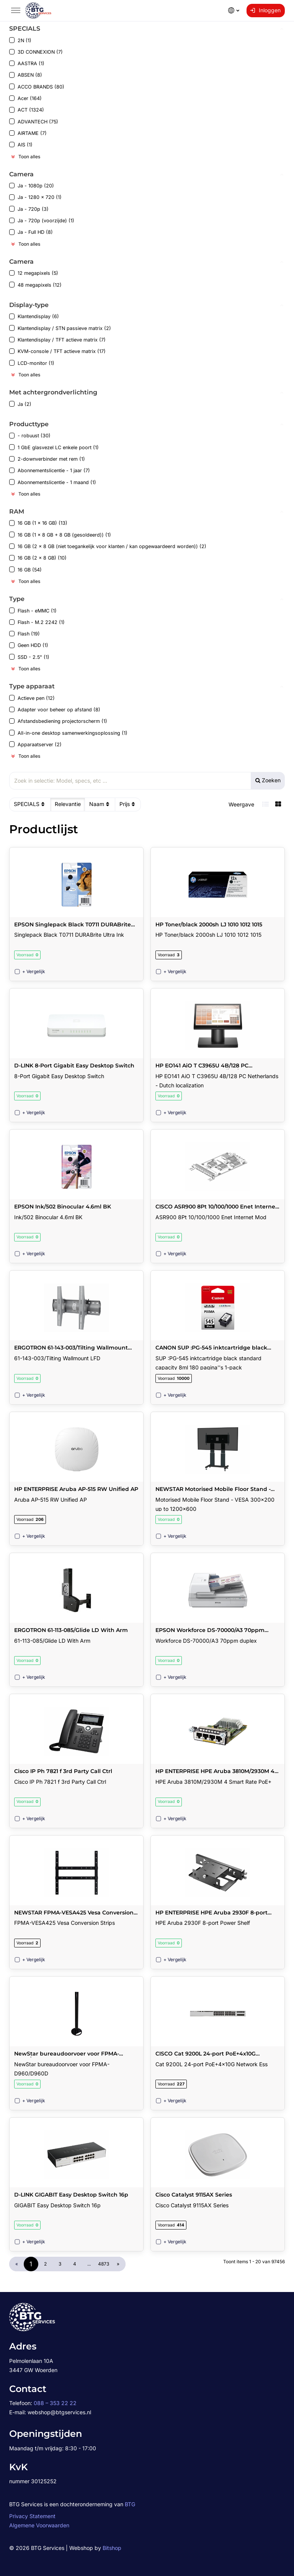  What do you see at coordinates (54, 710) in the screenshot?
I see `Adapter voor beheer op afstand (8)` at bounding box center [54, 710].